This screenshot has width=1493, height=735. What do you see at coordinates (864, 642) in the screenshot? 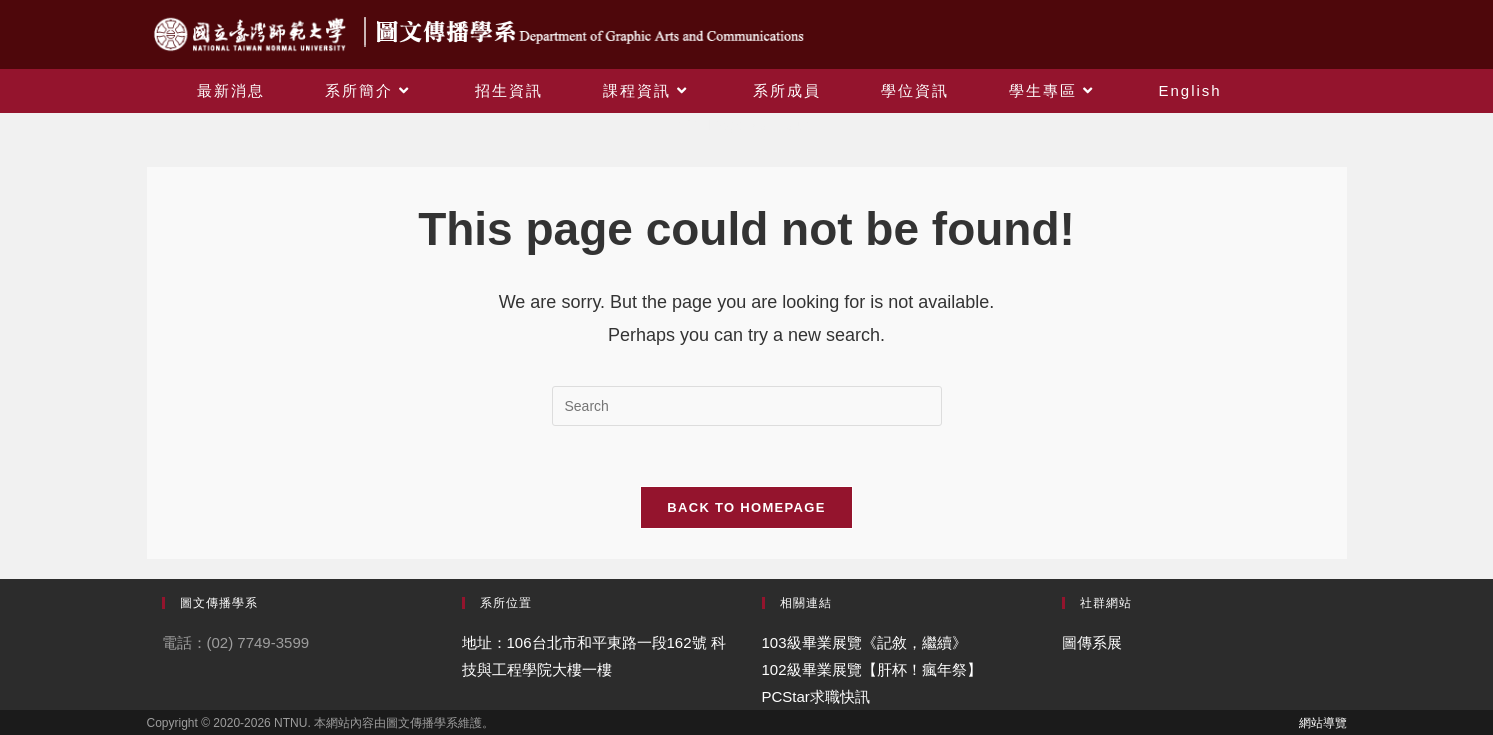
I see `103級畢業展覽《記敘，繼續》` at bounding box center [864, 642].